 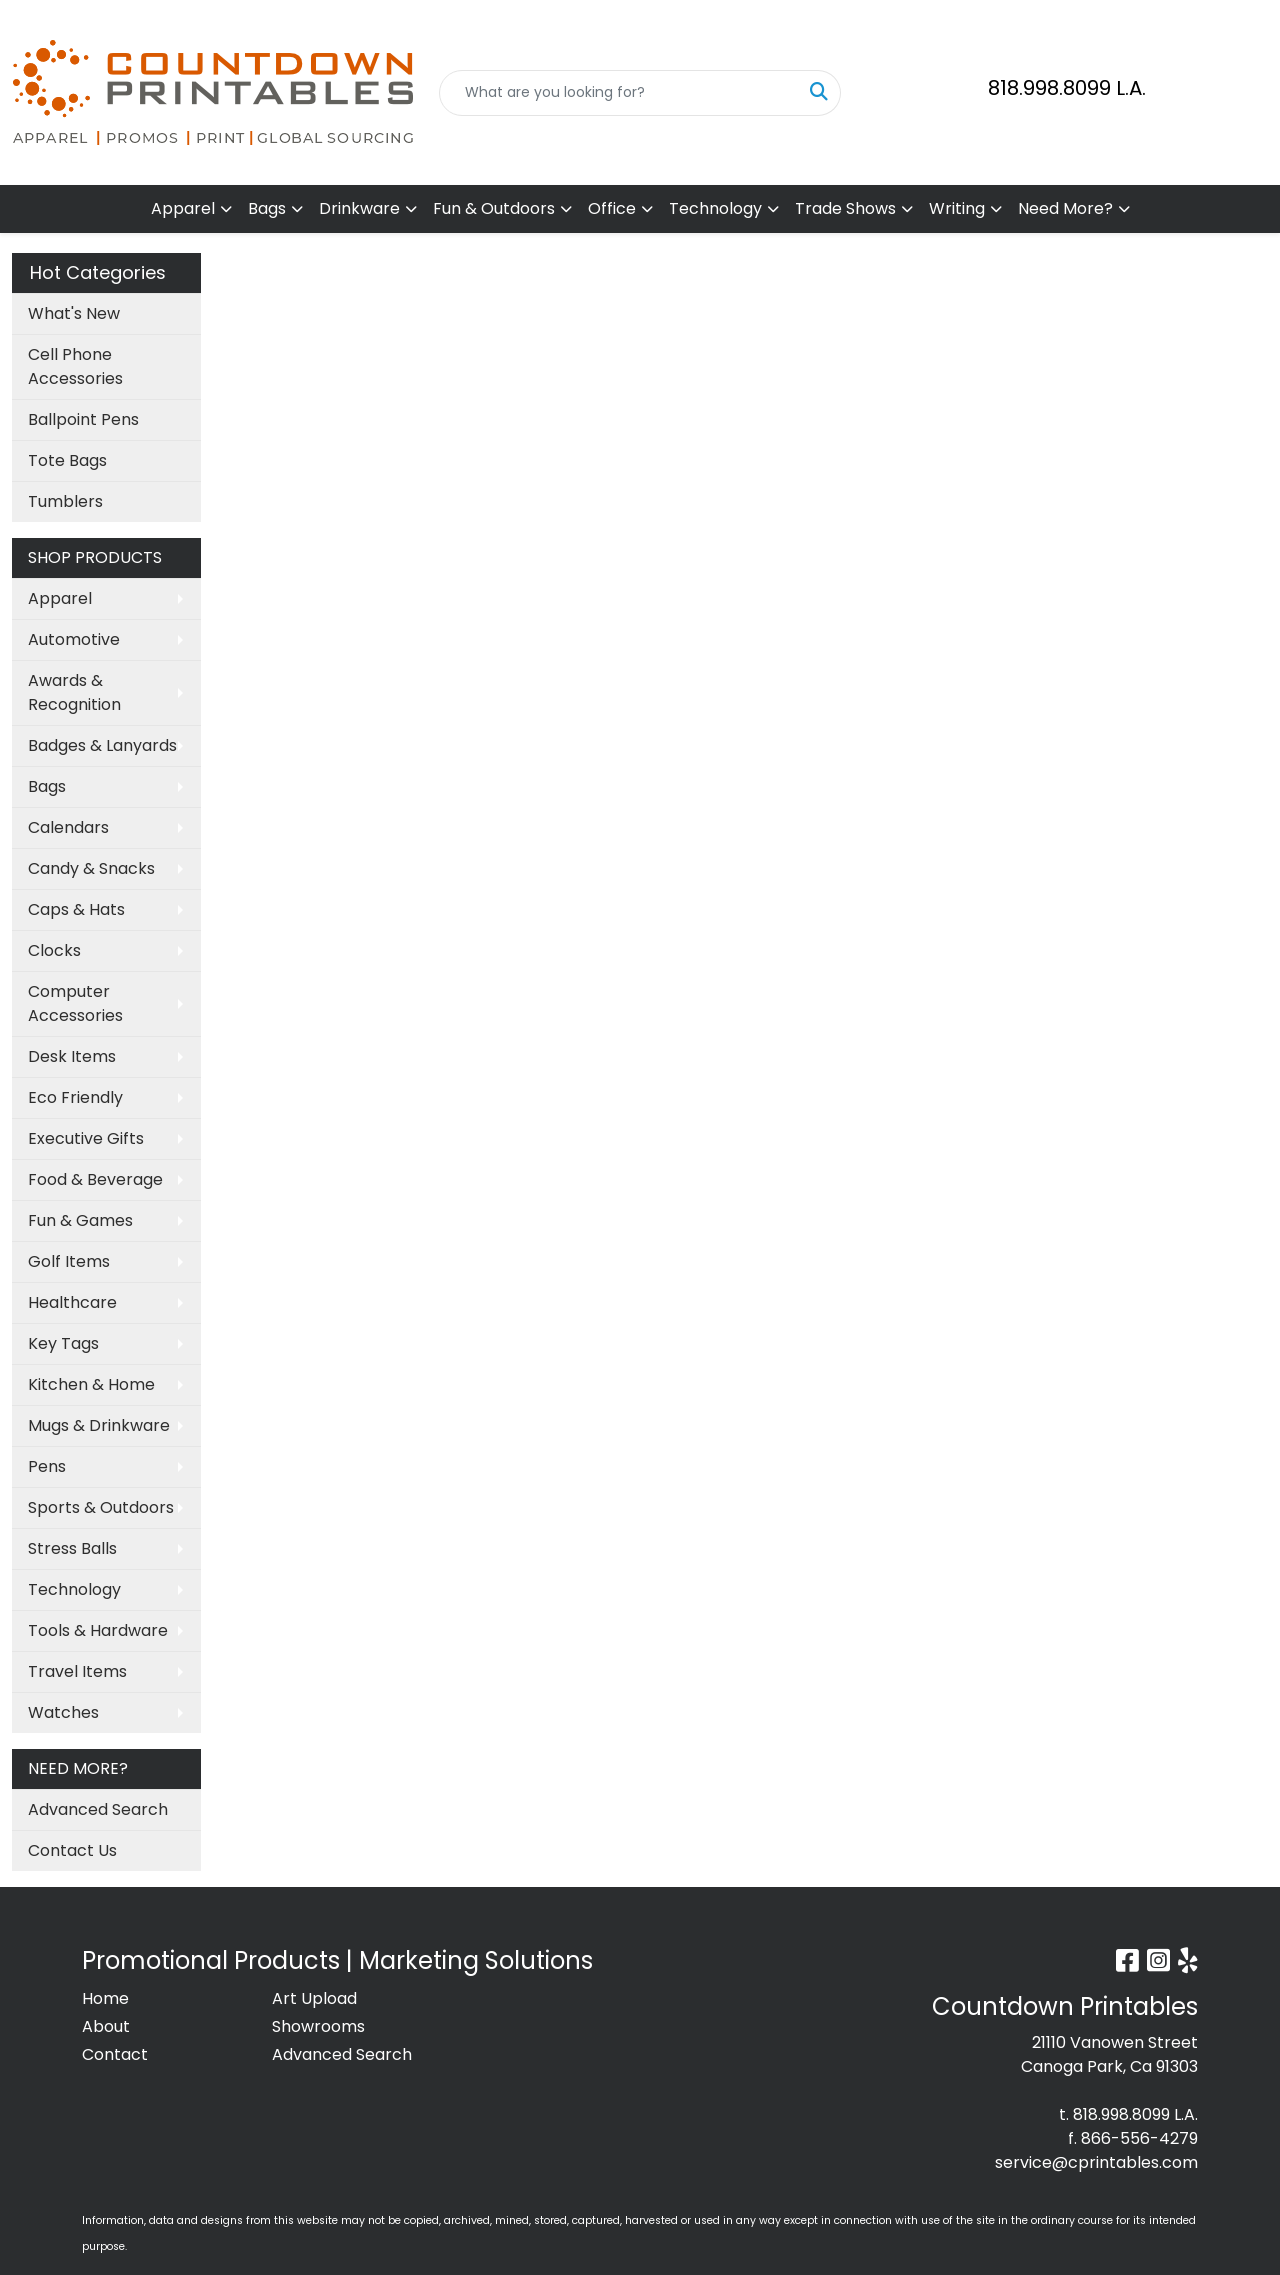 I want to click on Watches, so click(x=63, y=1712).